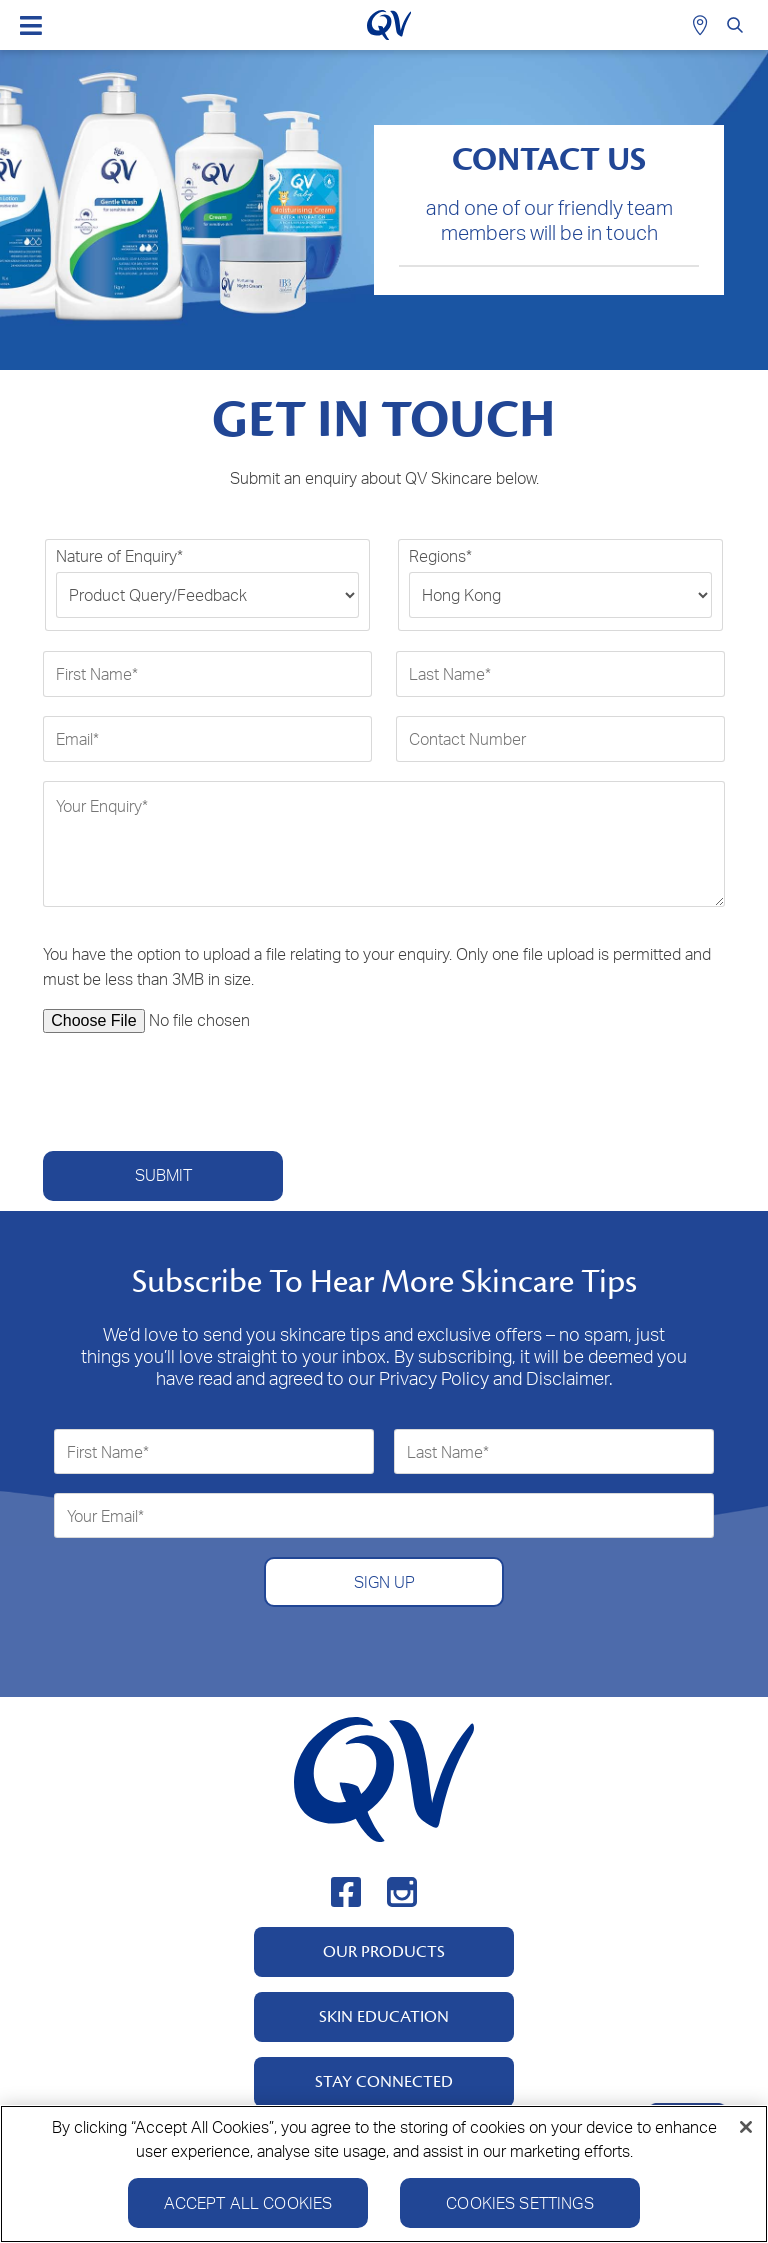 This screenshot has height=2243, width=768. Describe the element at coordinates (195, 1092) in the screenshot. I see `[presentation]` at that location.